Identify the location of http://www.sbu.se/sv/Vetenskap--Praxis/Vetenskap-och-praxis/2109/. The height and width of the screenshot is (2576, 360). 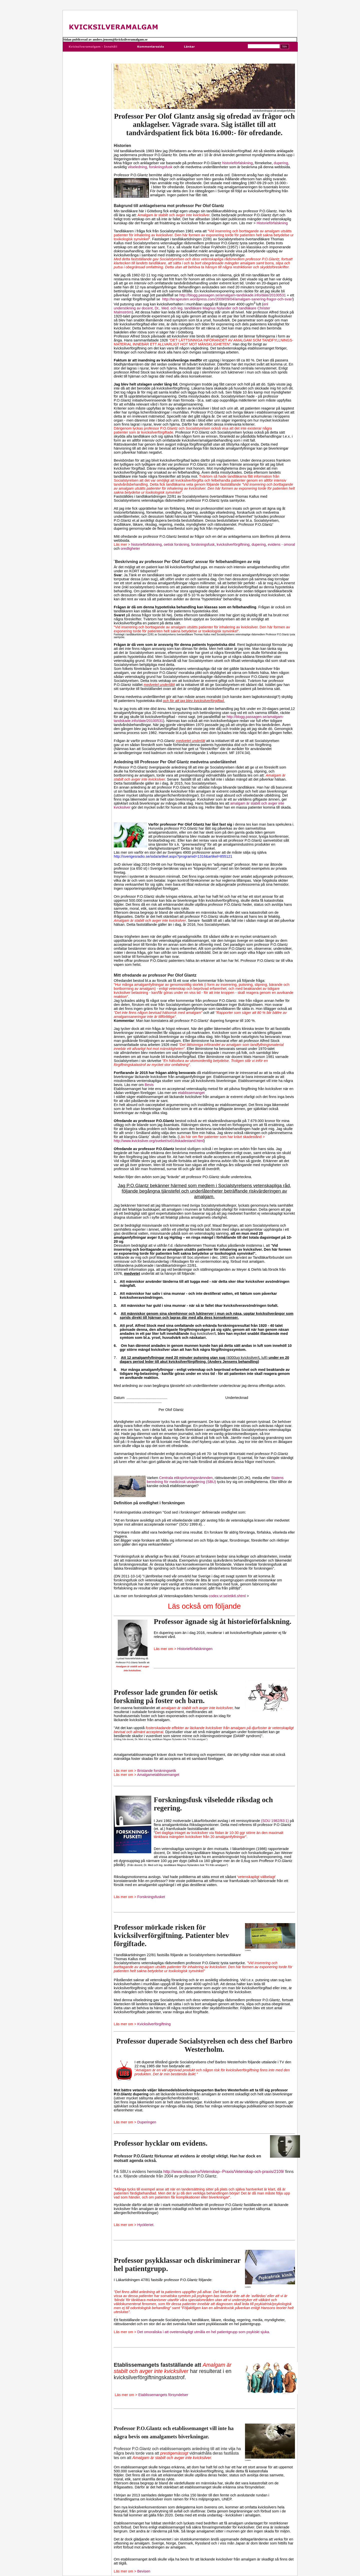
(223, 2171).